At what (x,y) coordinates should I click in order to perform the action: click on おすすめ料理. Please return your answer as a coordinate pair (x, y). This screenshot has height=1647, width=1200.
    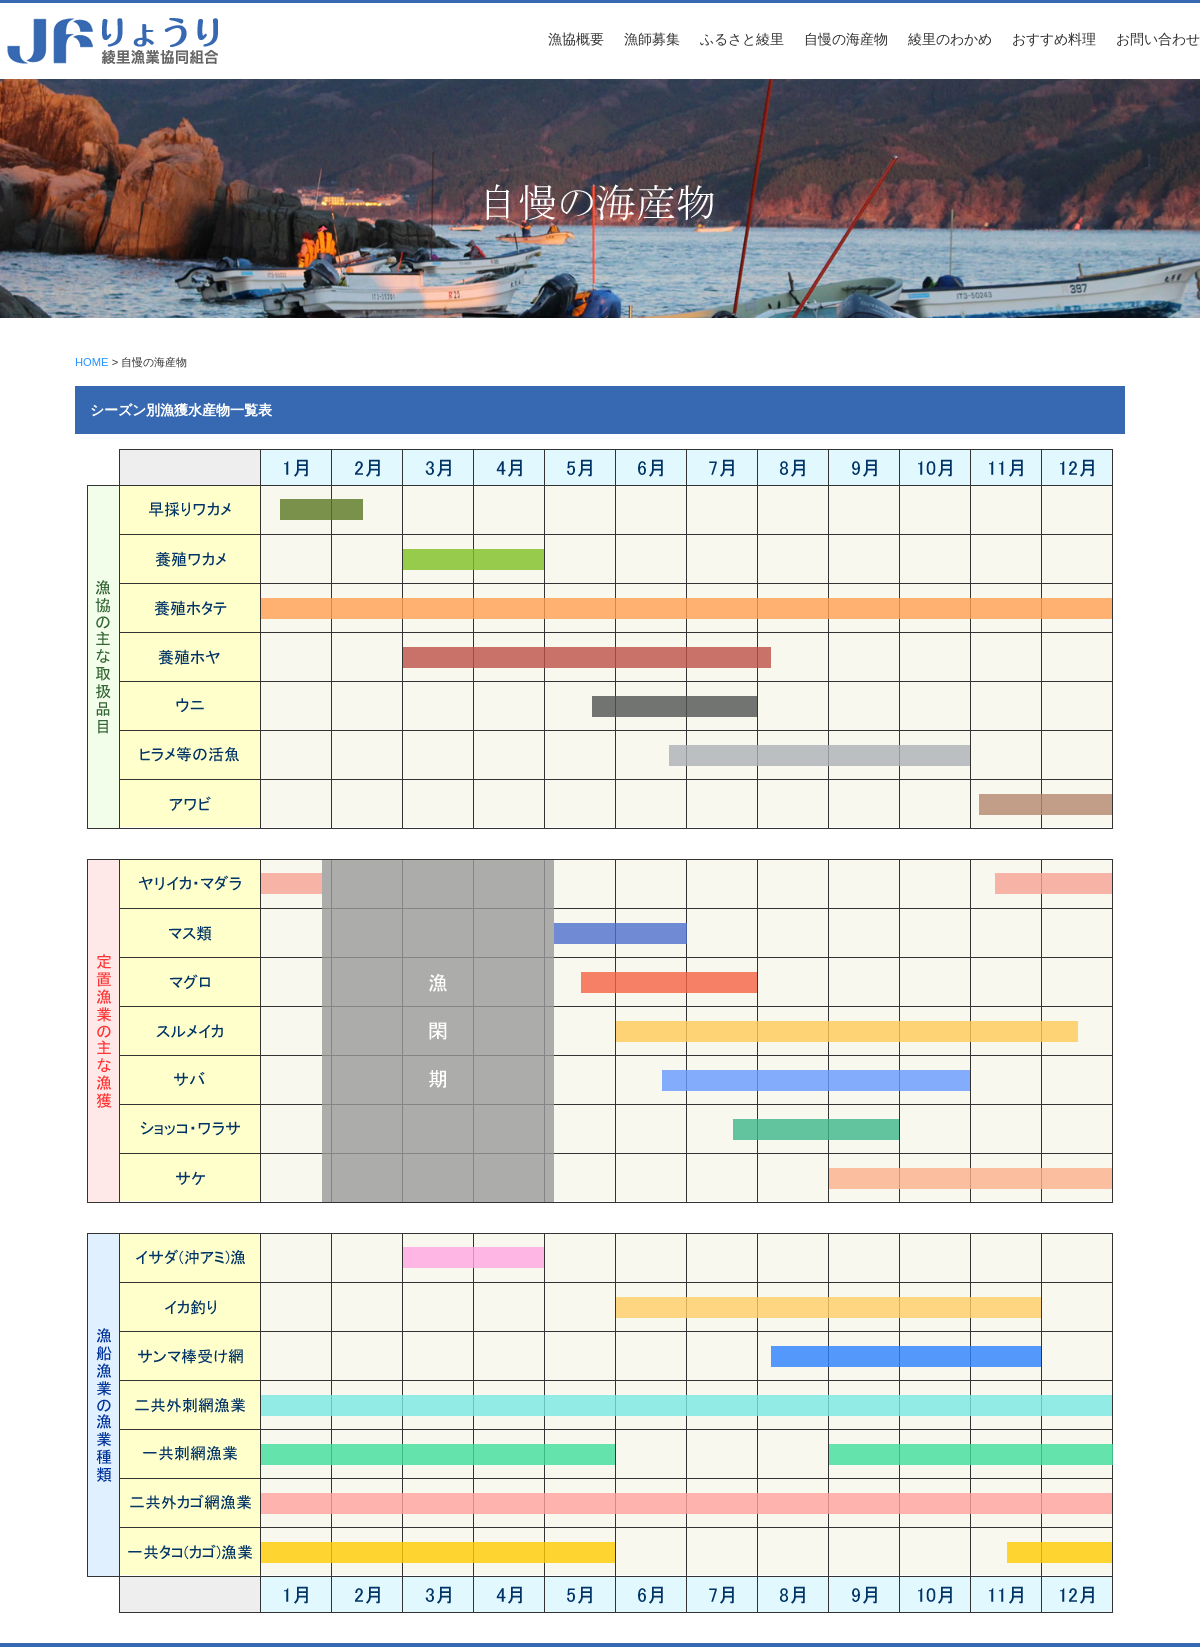
    Looking at the image, I should click on (1054, 39).